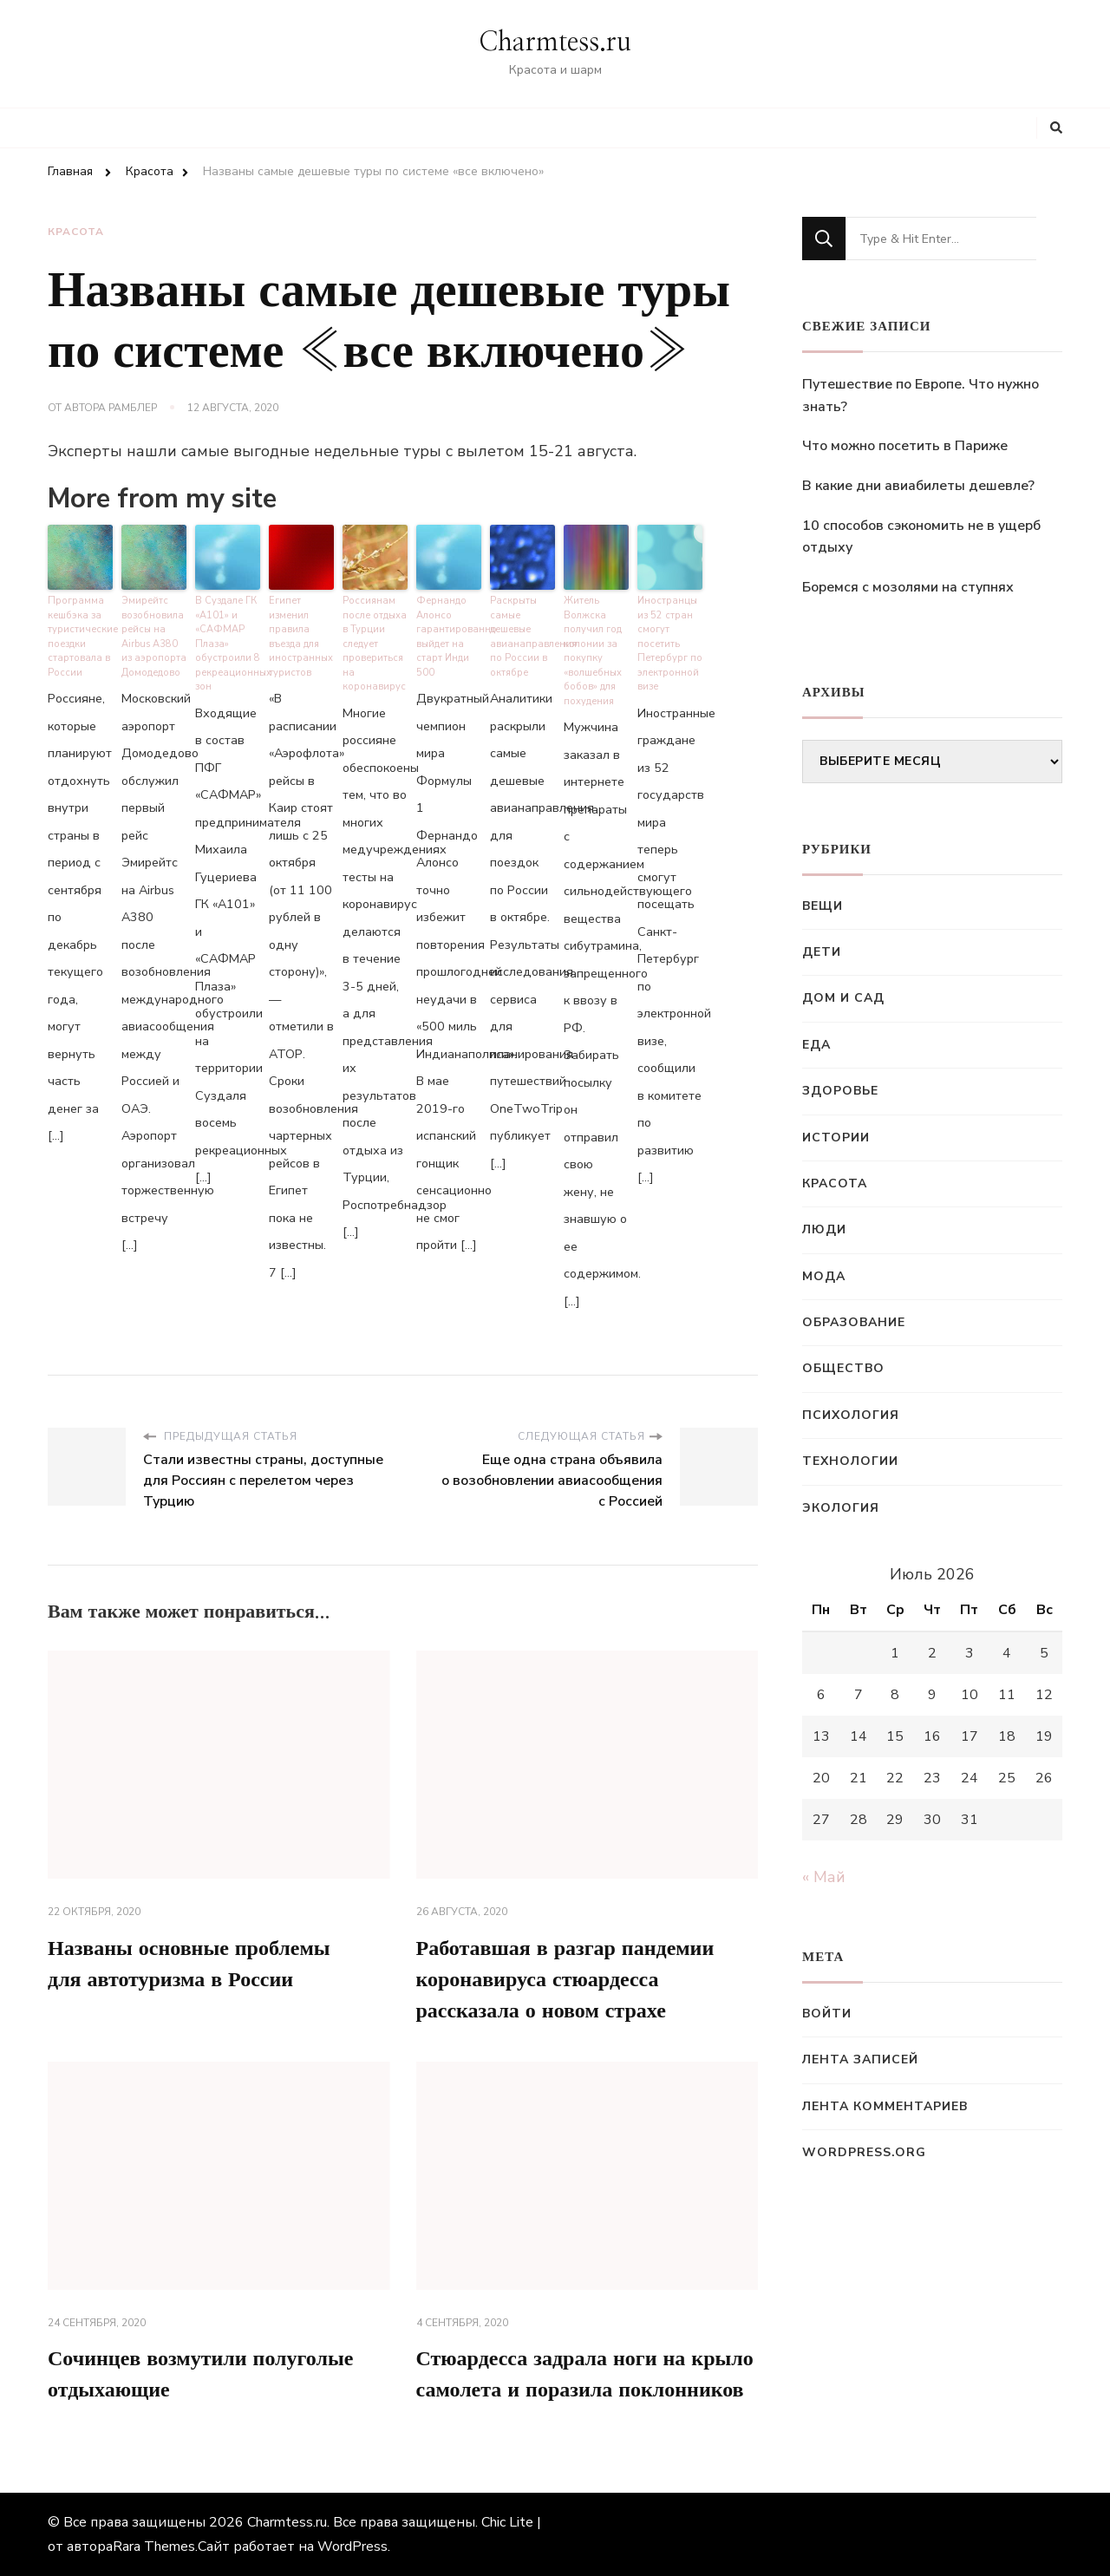 This screenshot has width=1110, height=2576. What do you see at coordinates (565, 1980) in the screenshot?
I see `Работавшая в разгар пандемии коронавируса стюардесса рассказала о новом страхе` at bounding box center [565, 1980].